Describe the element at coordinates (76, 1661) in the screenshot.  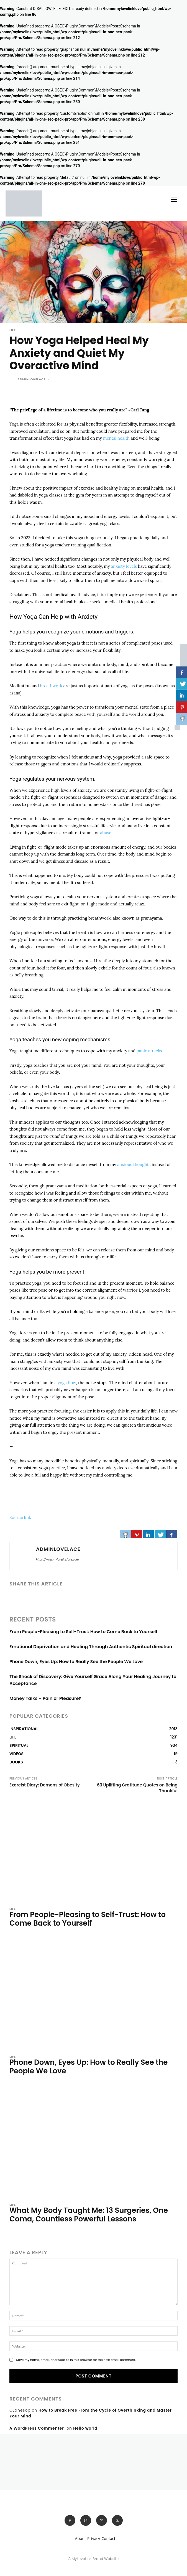
I see `Phone Down, Eyes Up: How to Really See the People We Love` at that location.